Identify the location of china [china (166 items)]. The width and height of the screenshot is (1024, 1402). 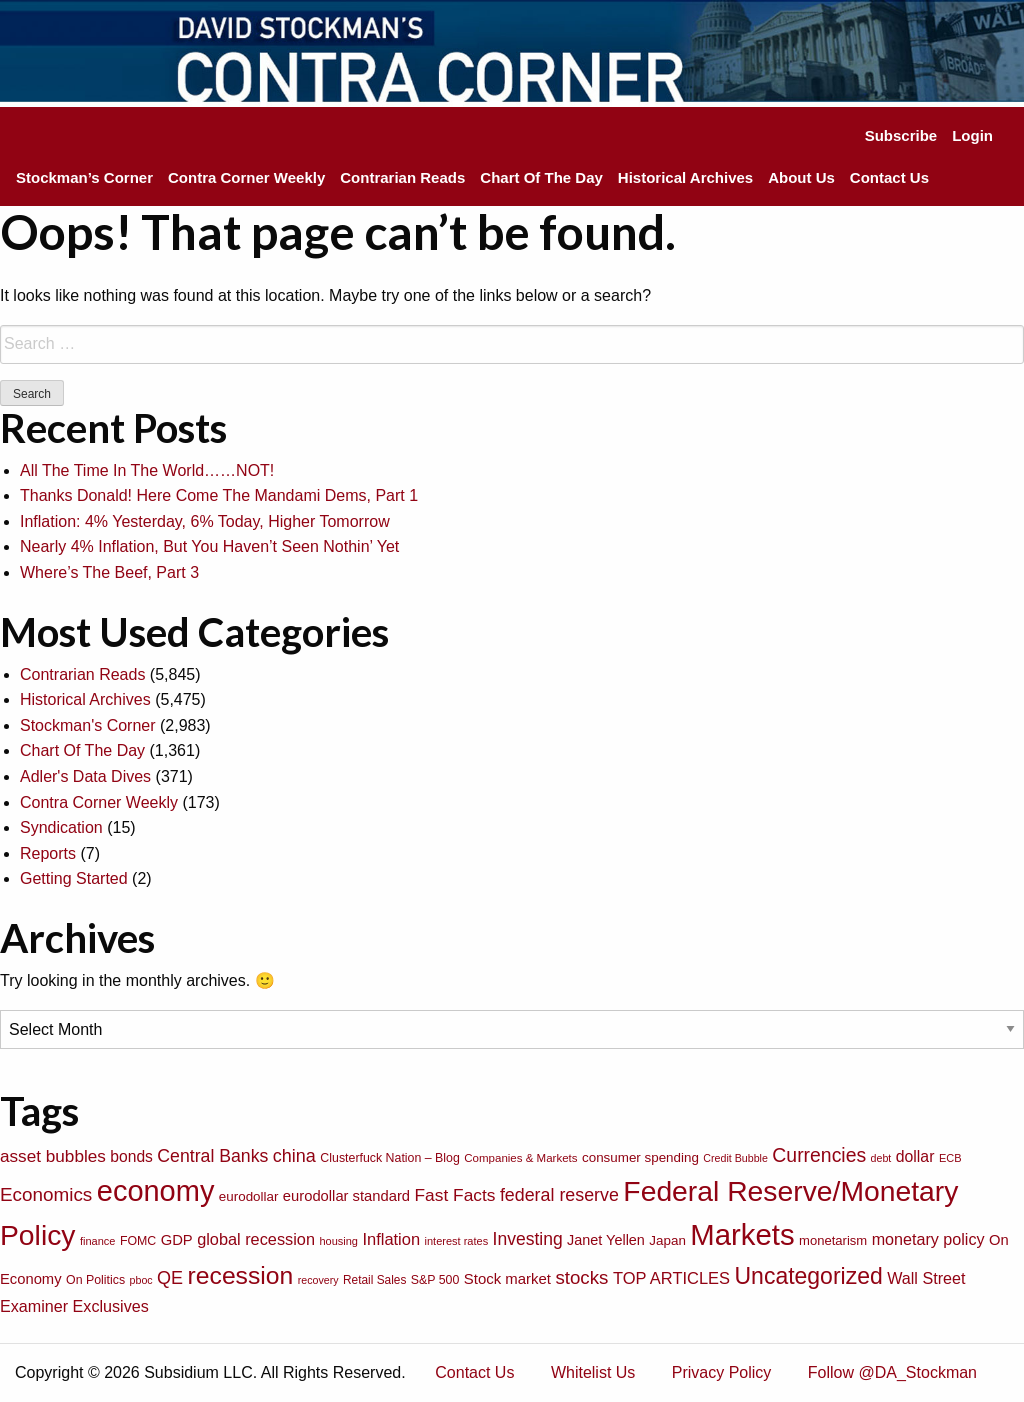
(294, 1156).